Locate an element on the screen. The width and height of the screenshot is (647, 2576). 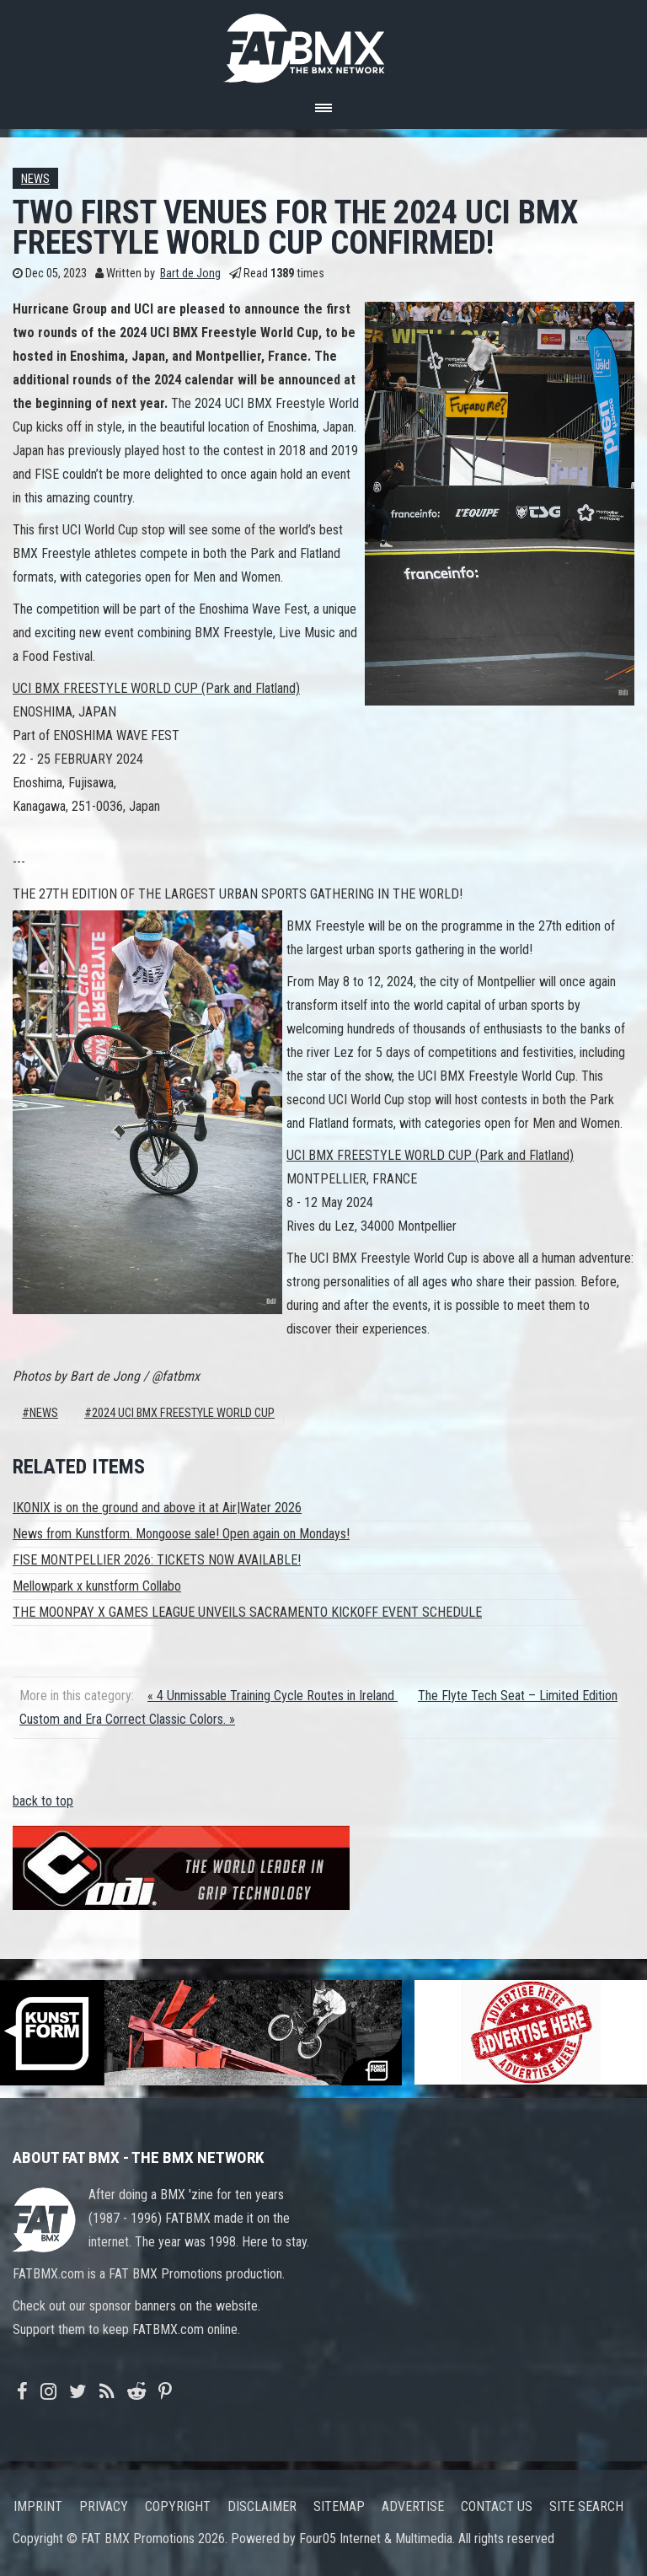
Bart de Jong is located at coordinates (190, 273).